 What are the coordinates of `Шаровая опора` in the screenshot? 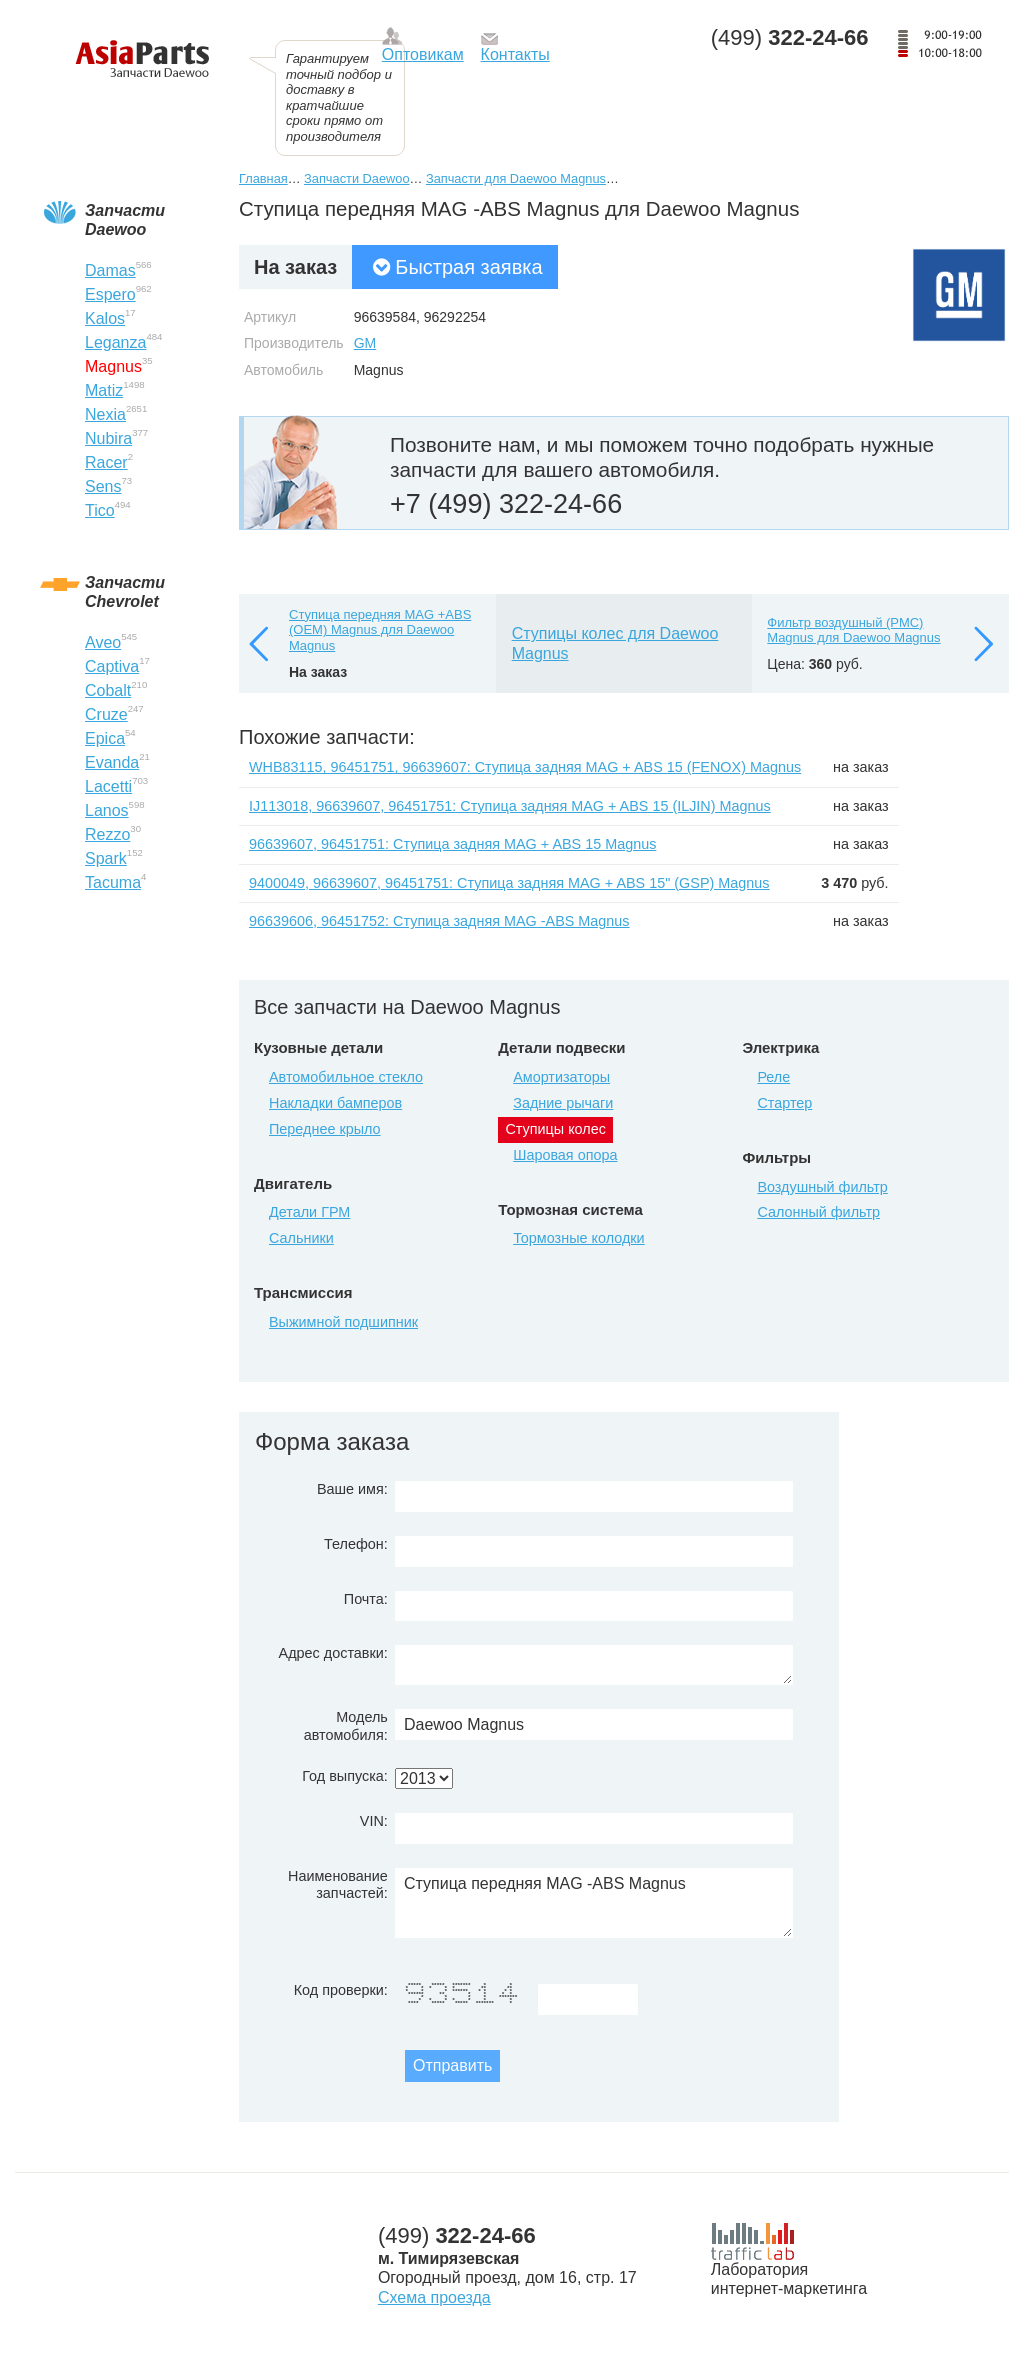 It's located at (565, 1155).